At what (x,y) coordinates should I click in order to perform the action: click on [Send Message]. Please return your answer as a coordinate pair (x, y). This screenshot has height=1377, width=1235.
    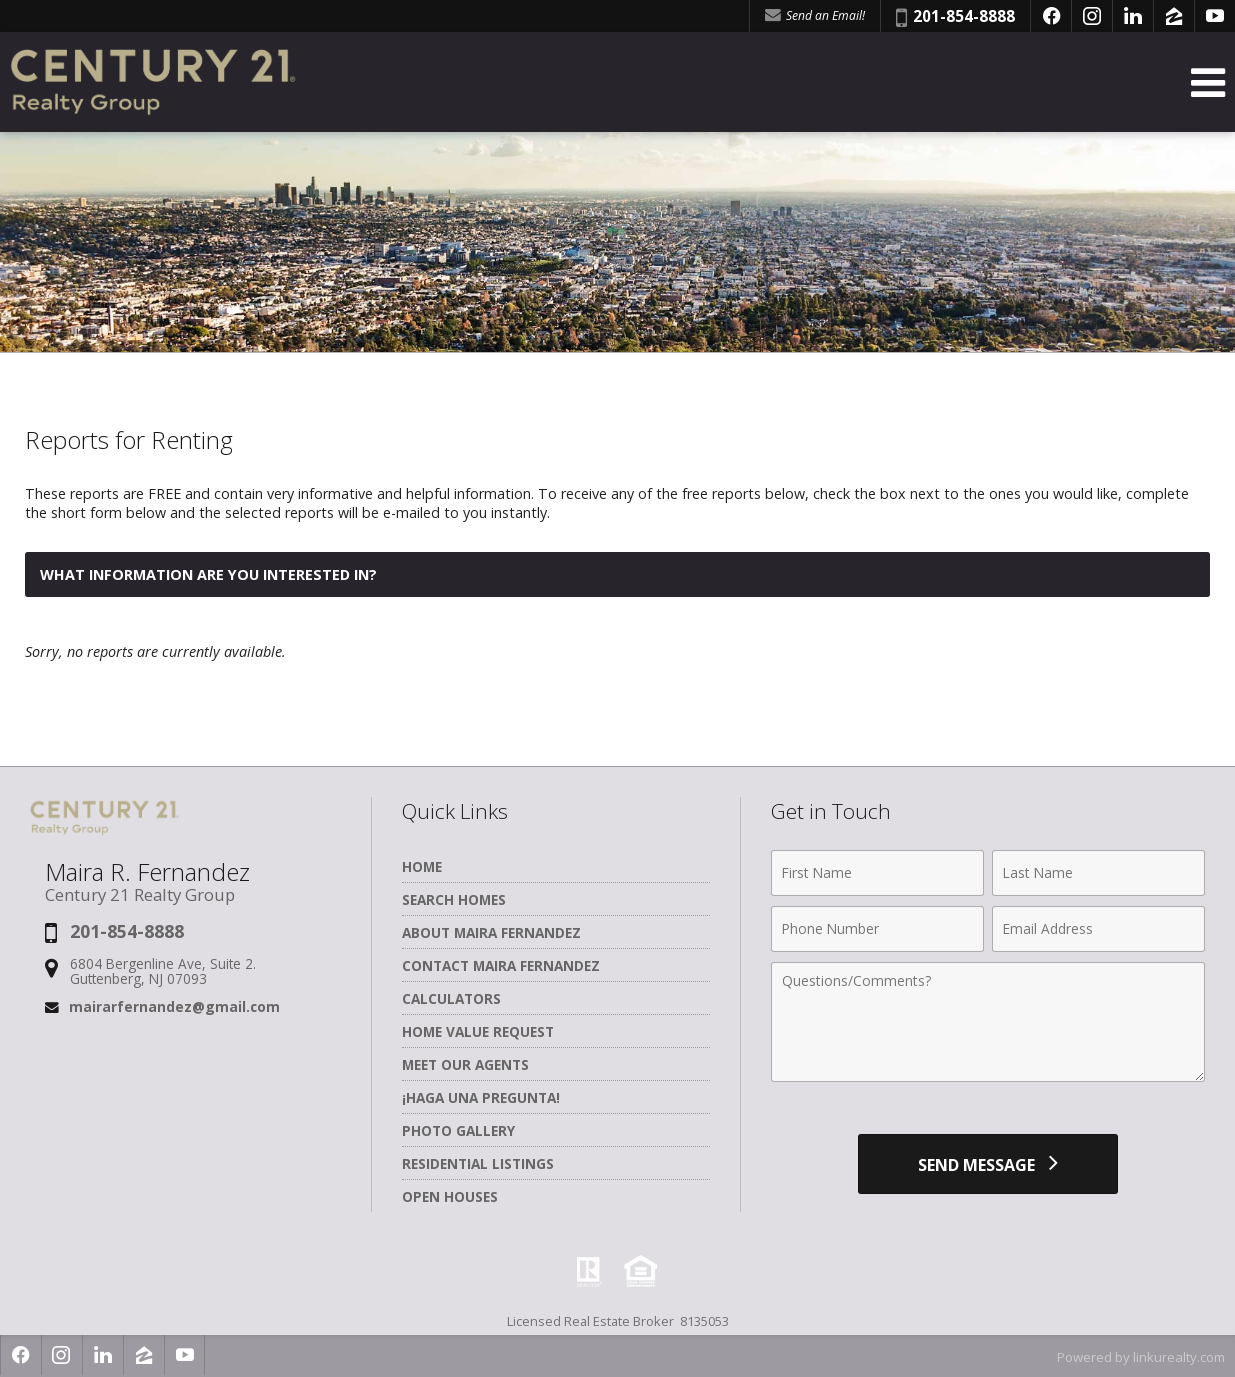
    Looking at the image, I should click on (988, 1164).